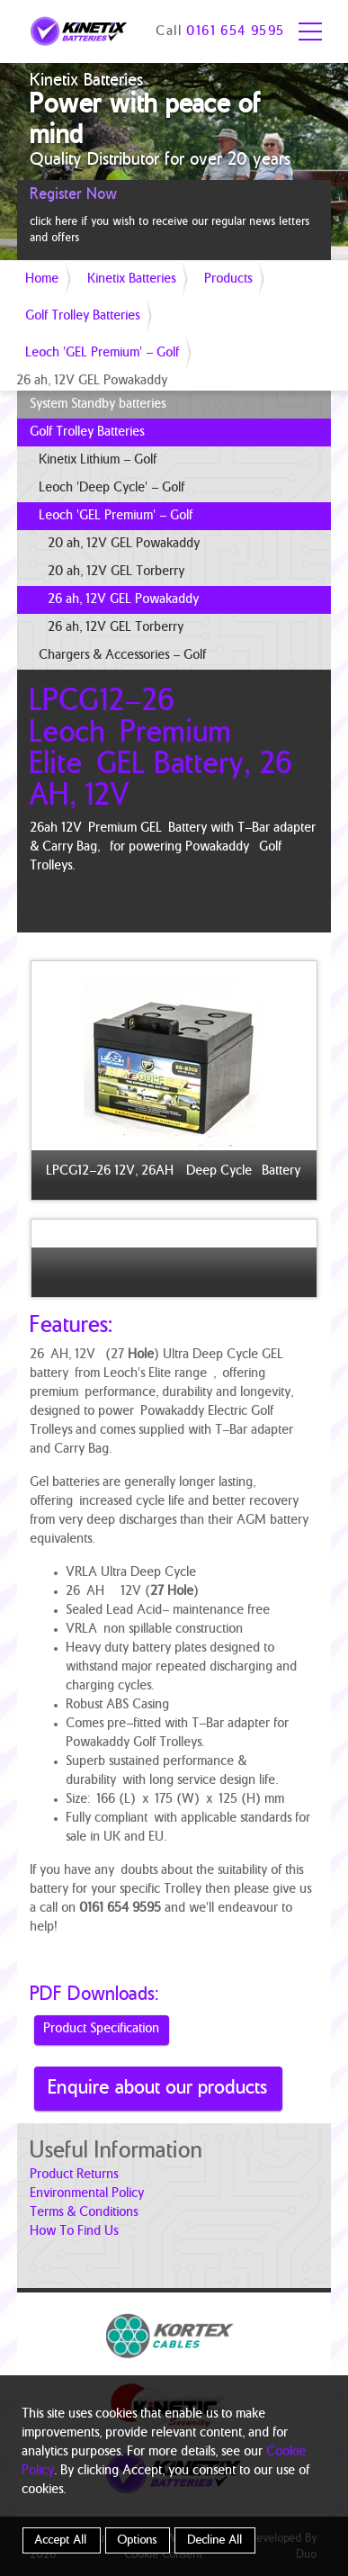  What do you see at coordinates (98, 460) in the screenshot?
I see `Kinetix Lithium - Golf` at bounding box center [98, 460].